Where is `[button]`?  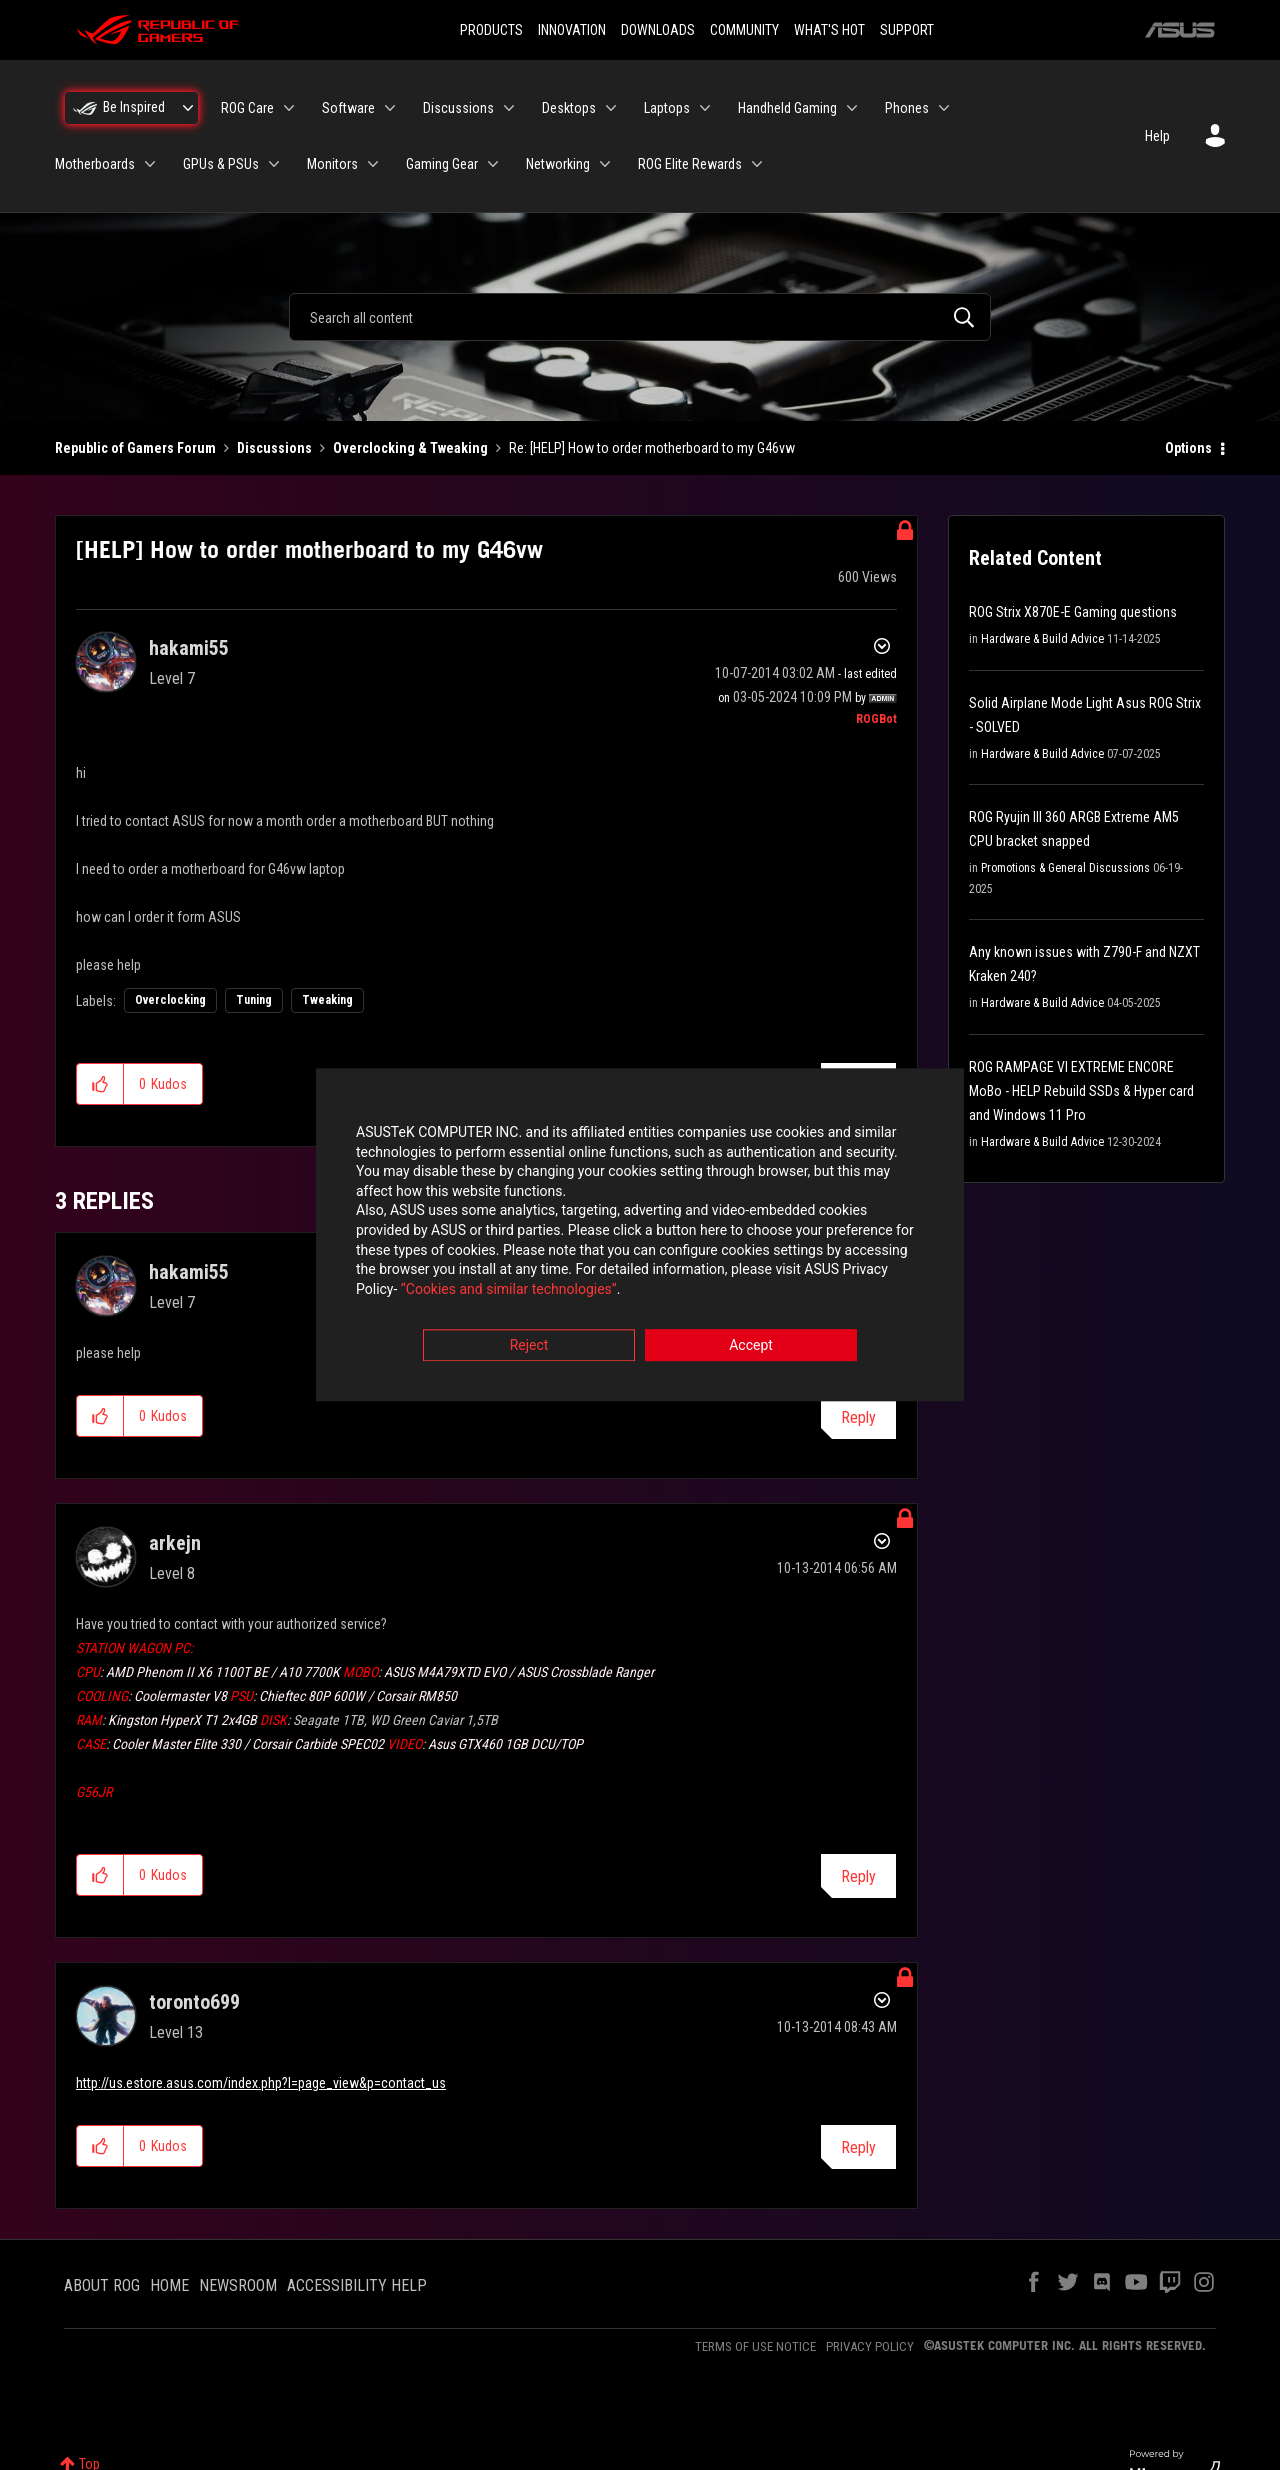 [button] is located at coordinates (100, 1084).